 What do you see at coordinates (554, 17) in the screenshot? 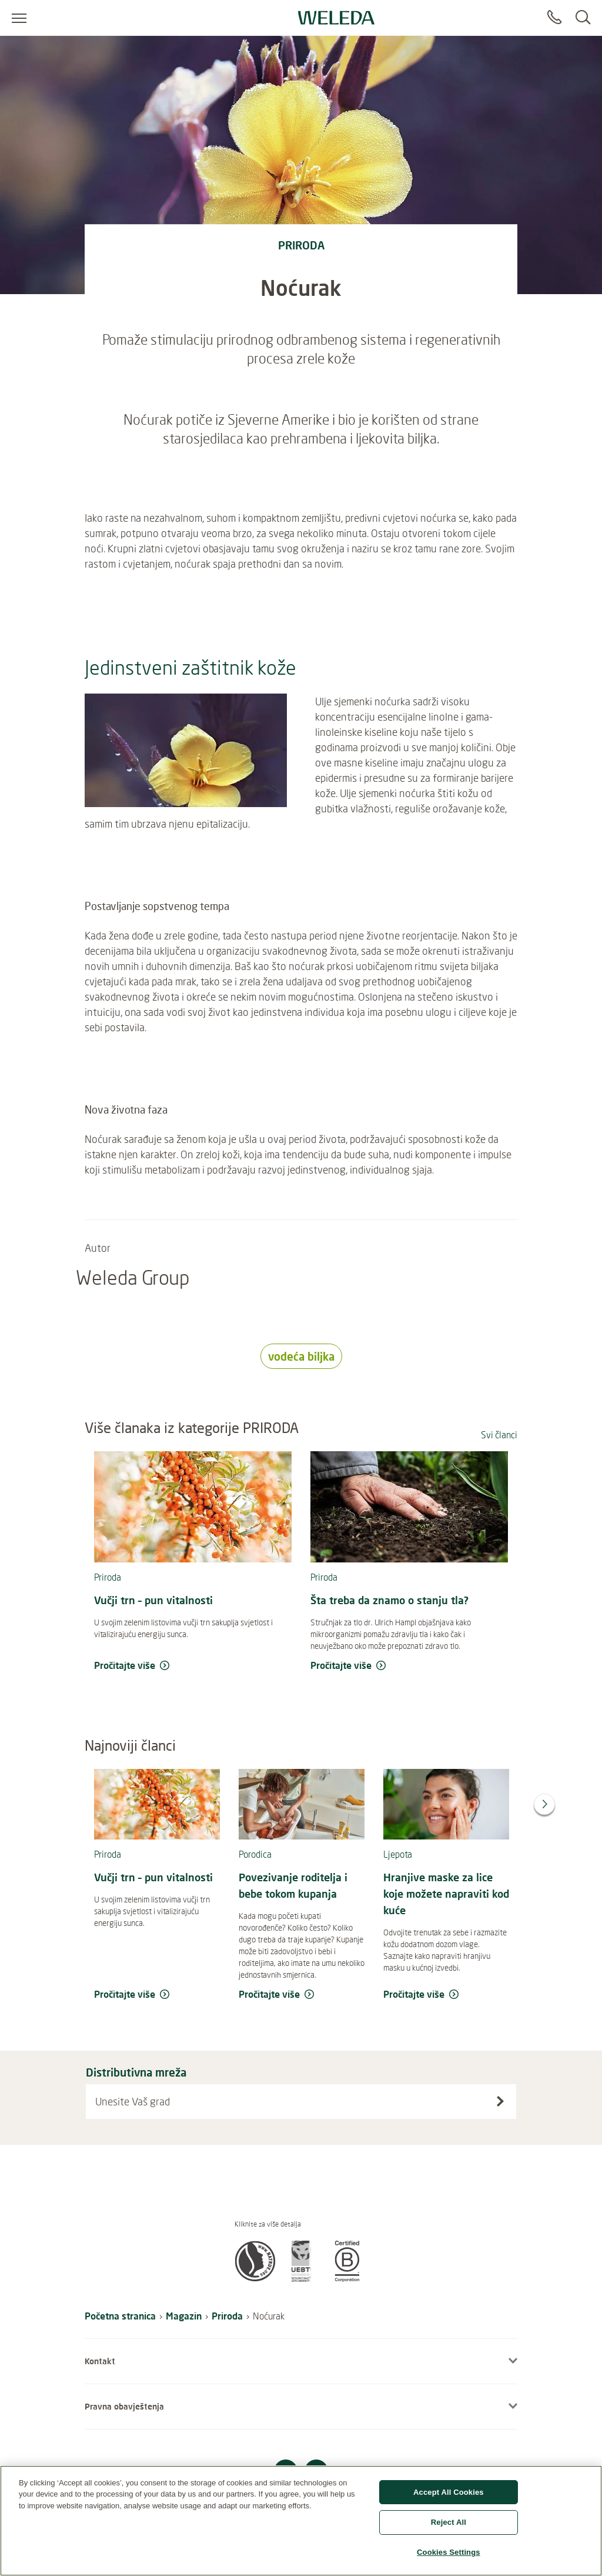
I see `[Contact]` at bounding box center [554, 17].